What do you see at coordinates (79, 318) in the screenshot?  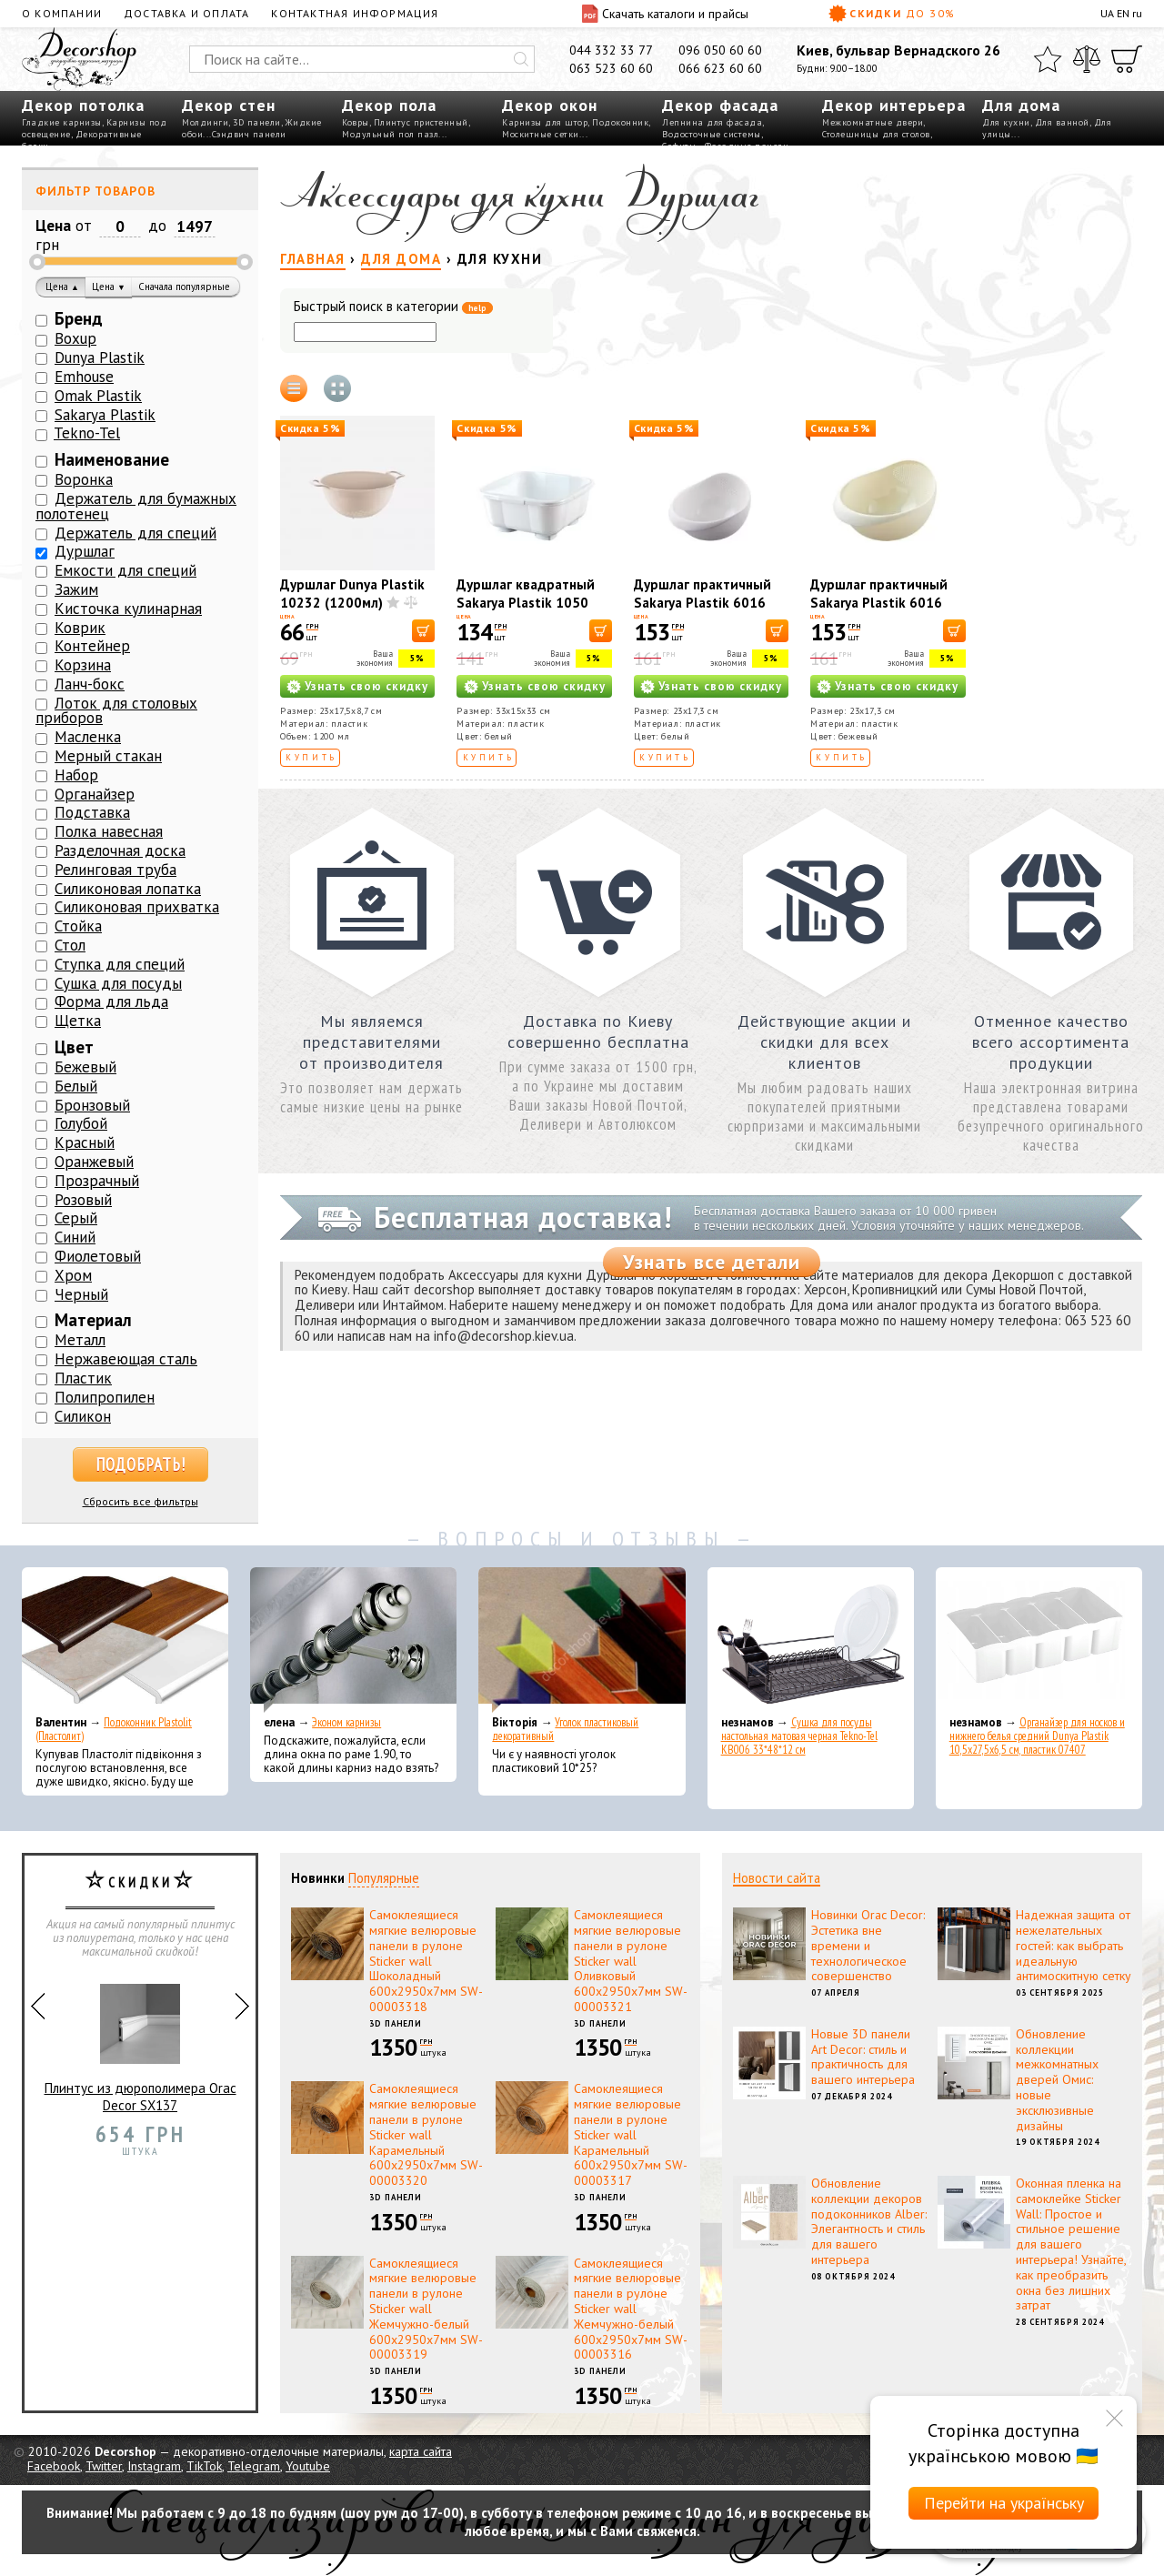 I see `Бренд` at bounding box center [79, 318].